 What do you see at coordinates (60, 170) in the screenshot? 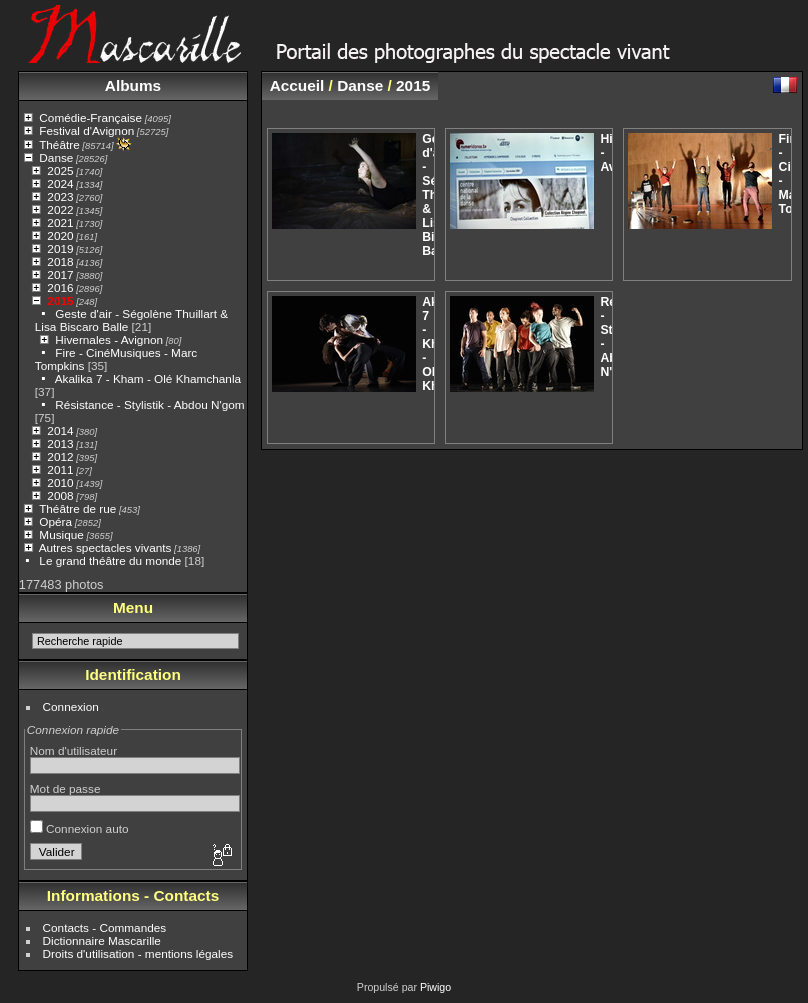
I see `2025` at bounding box center [60, 170].